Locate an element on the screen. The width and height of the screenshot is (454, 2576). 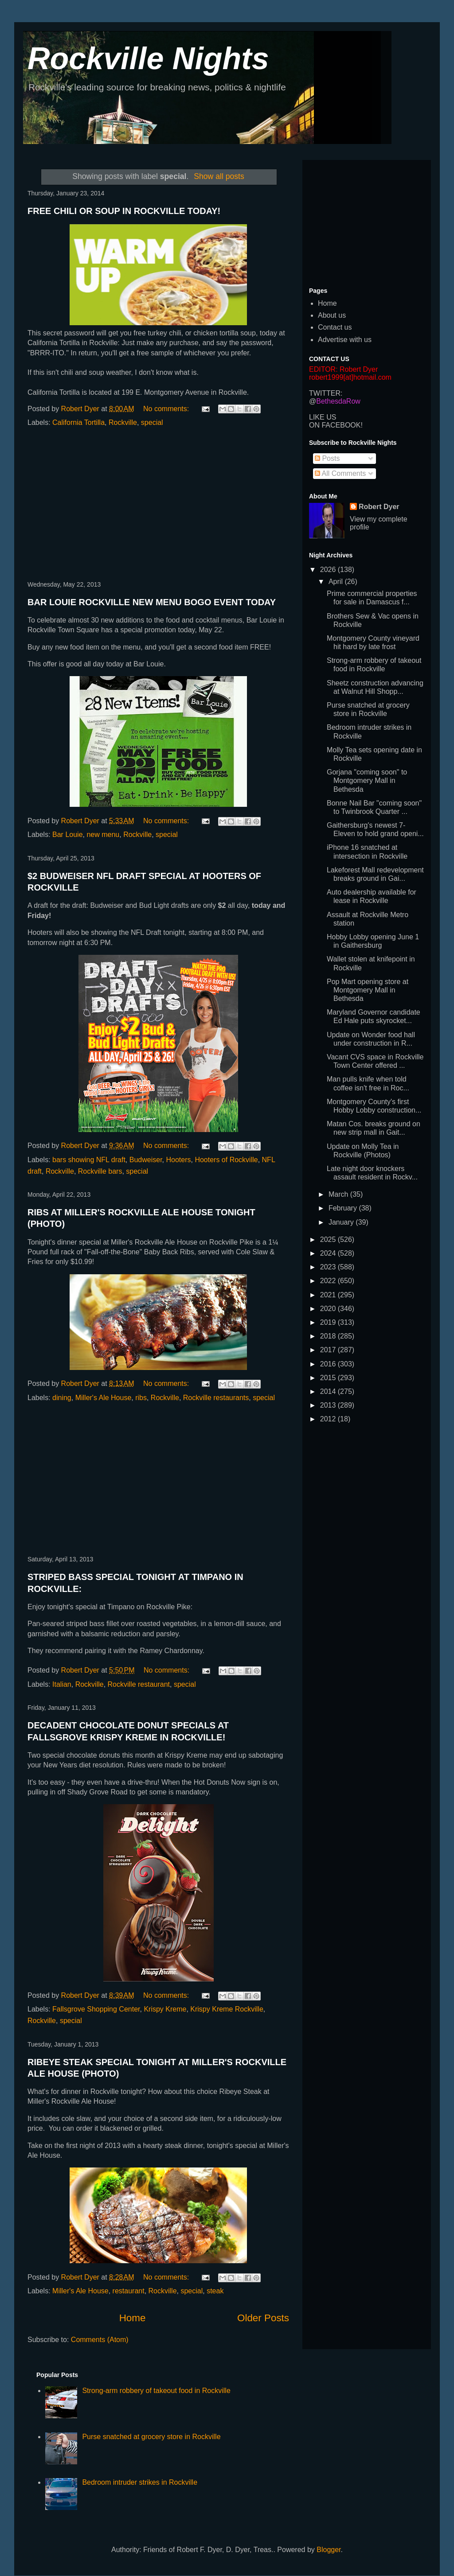
Pop Mart opening store at Montgomery Mall in Bethesda is located at coordinates (367, 990).